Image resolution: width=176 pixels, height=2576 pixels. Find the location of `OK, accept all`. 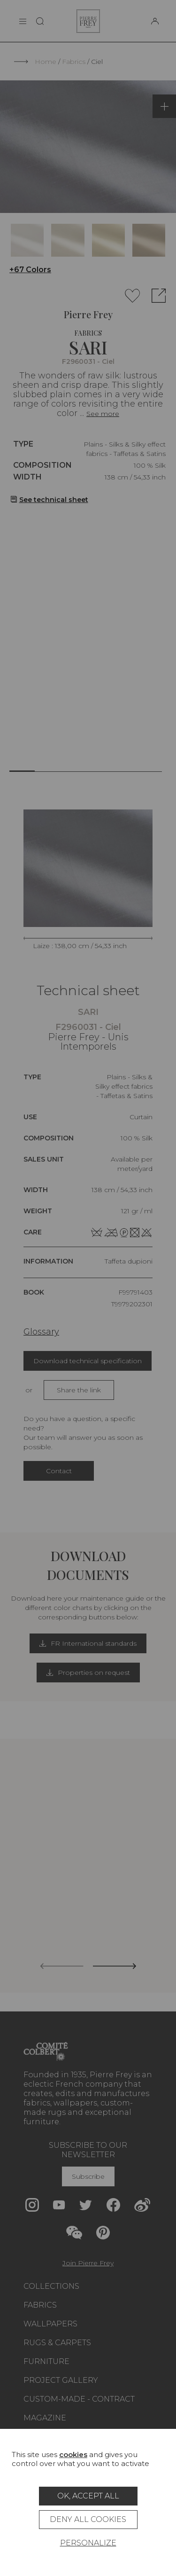

OK, accept all is located at coordinates (88, 2495).